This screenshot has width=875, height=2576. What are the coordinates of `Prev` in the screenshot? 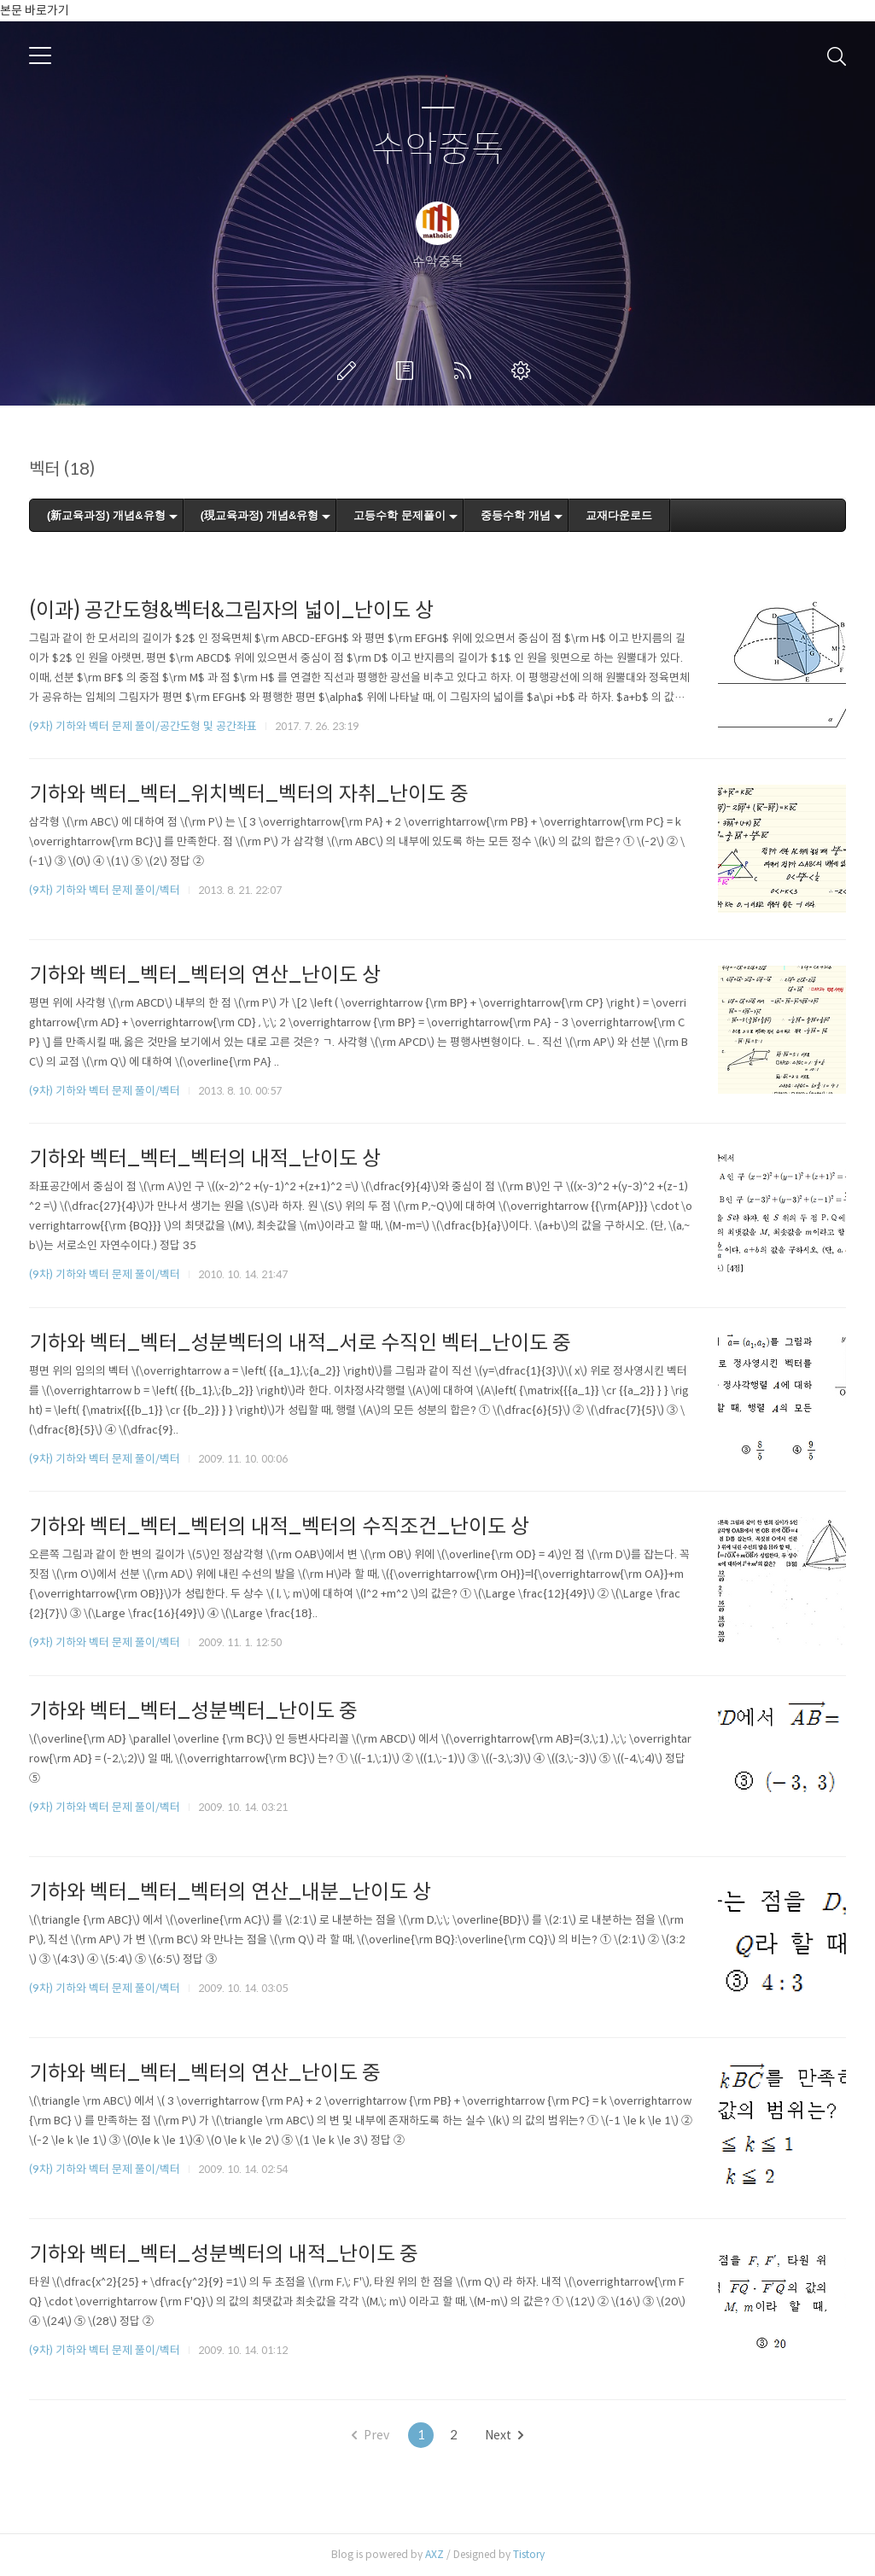 It's located at (370, 2435).